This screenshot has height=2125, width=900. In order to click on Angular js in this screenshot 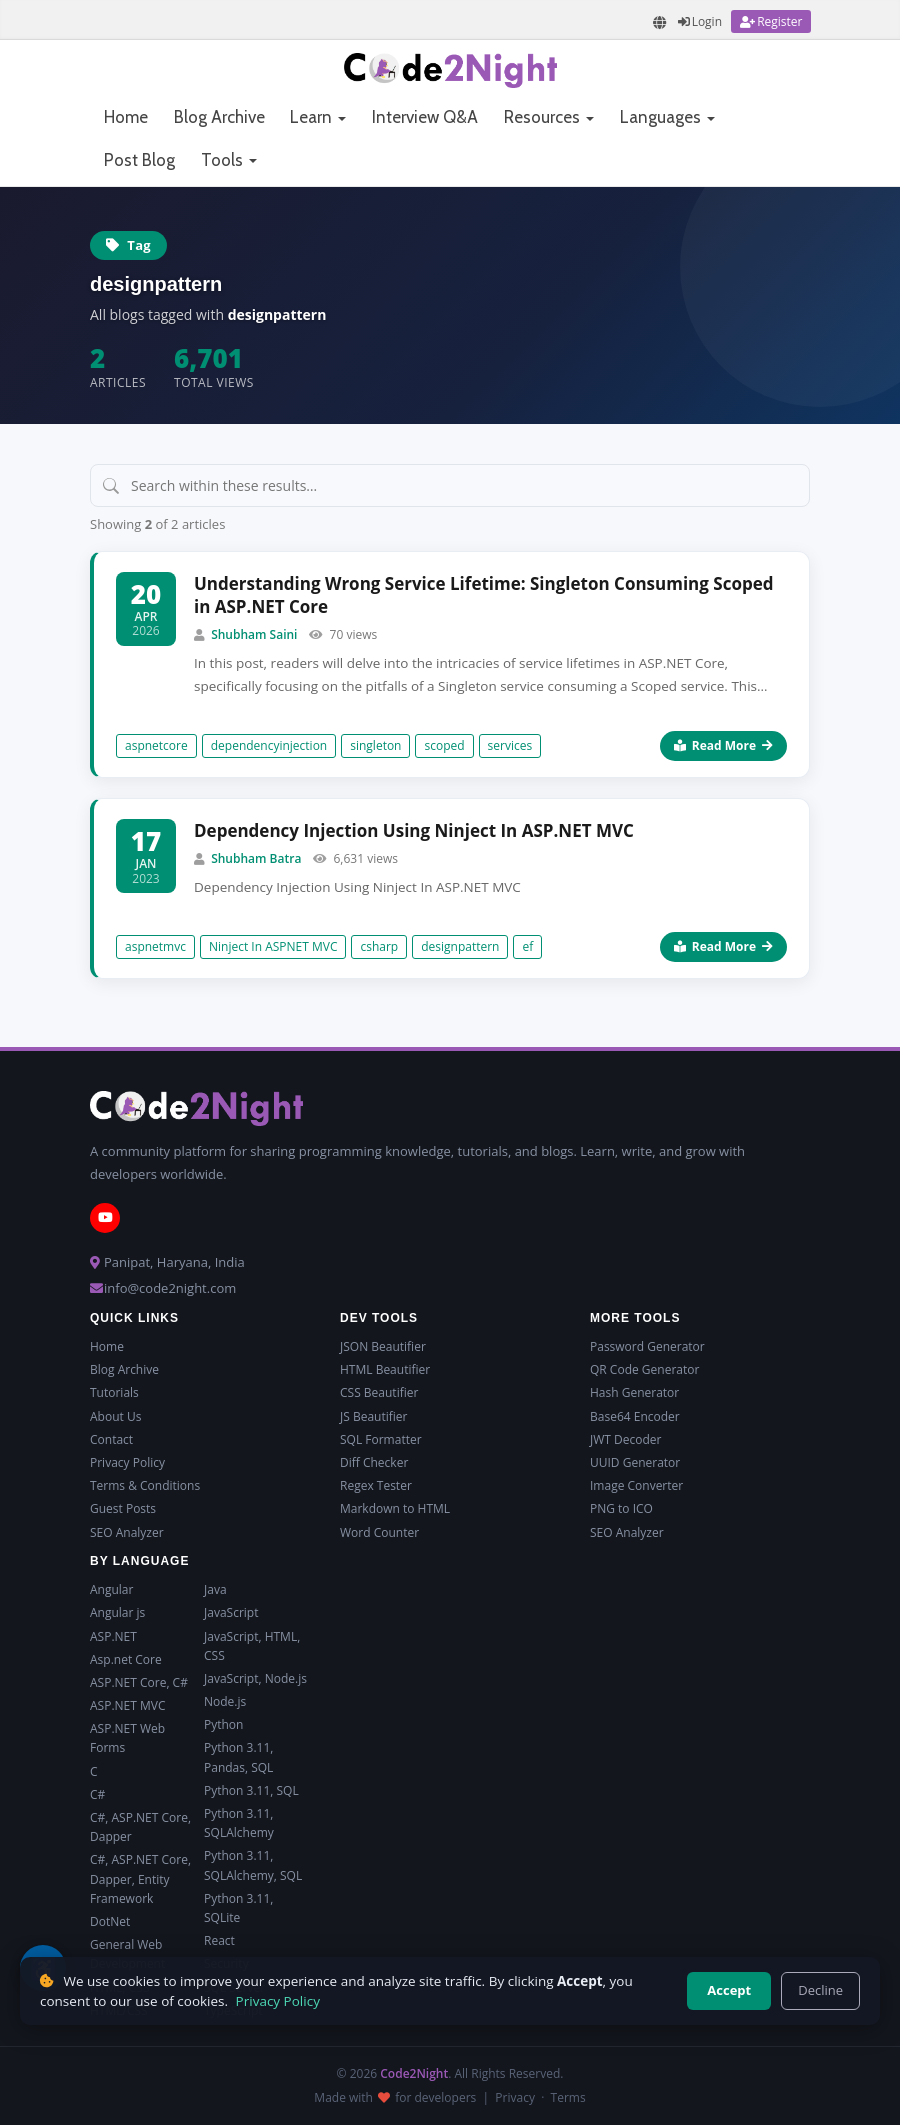, I will do `click(117, 1612)`.